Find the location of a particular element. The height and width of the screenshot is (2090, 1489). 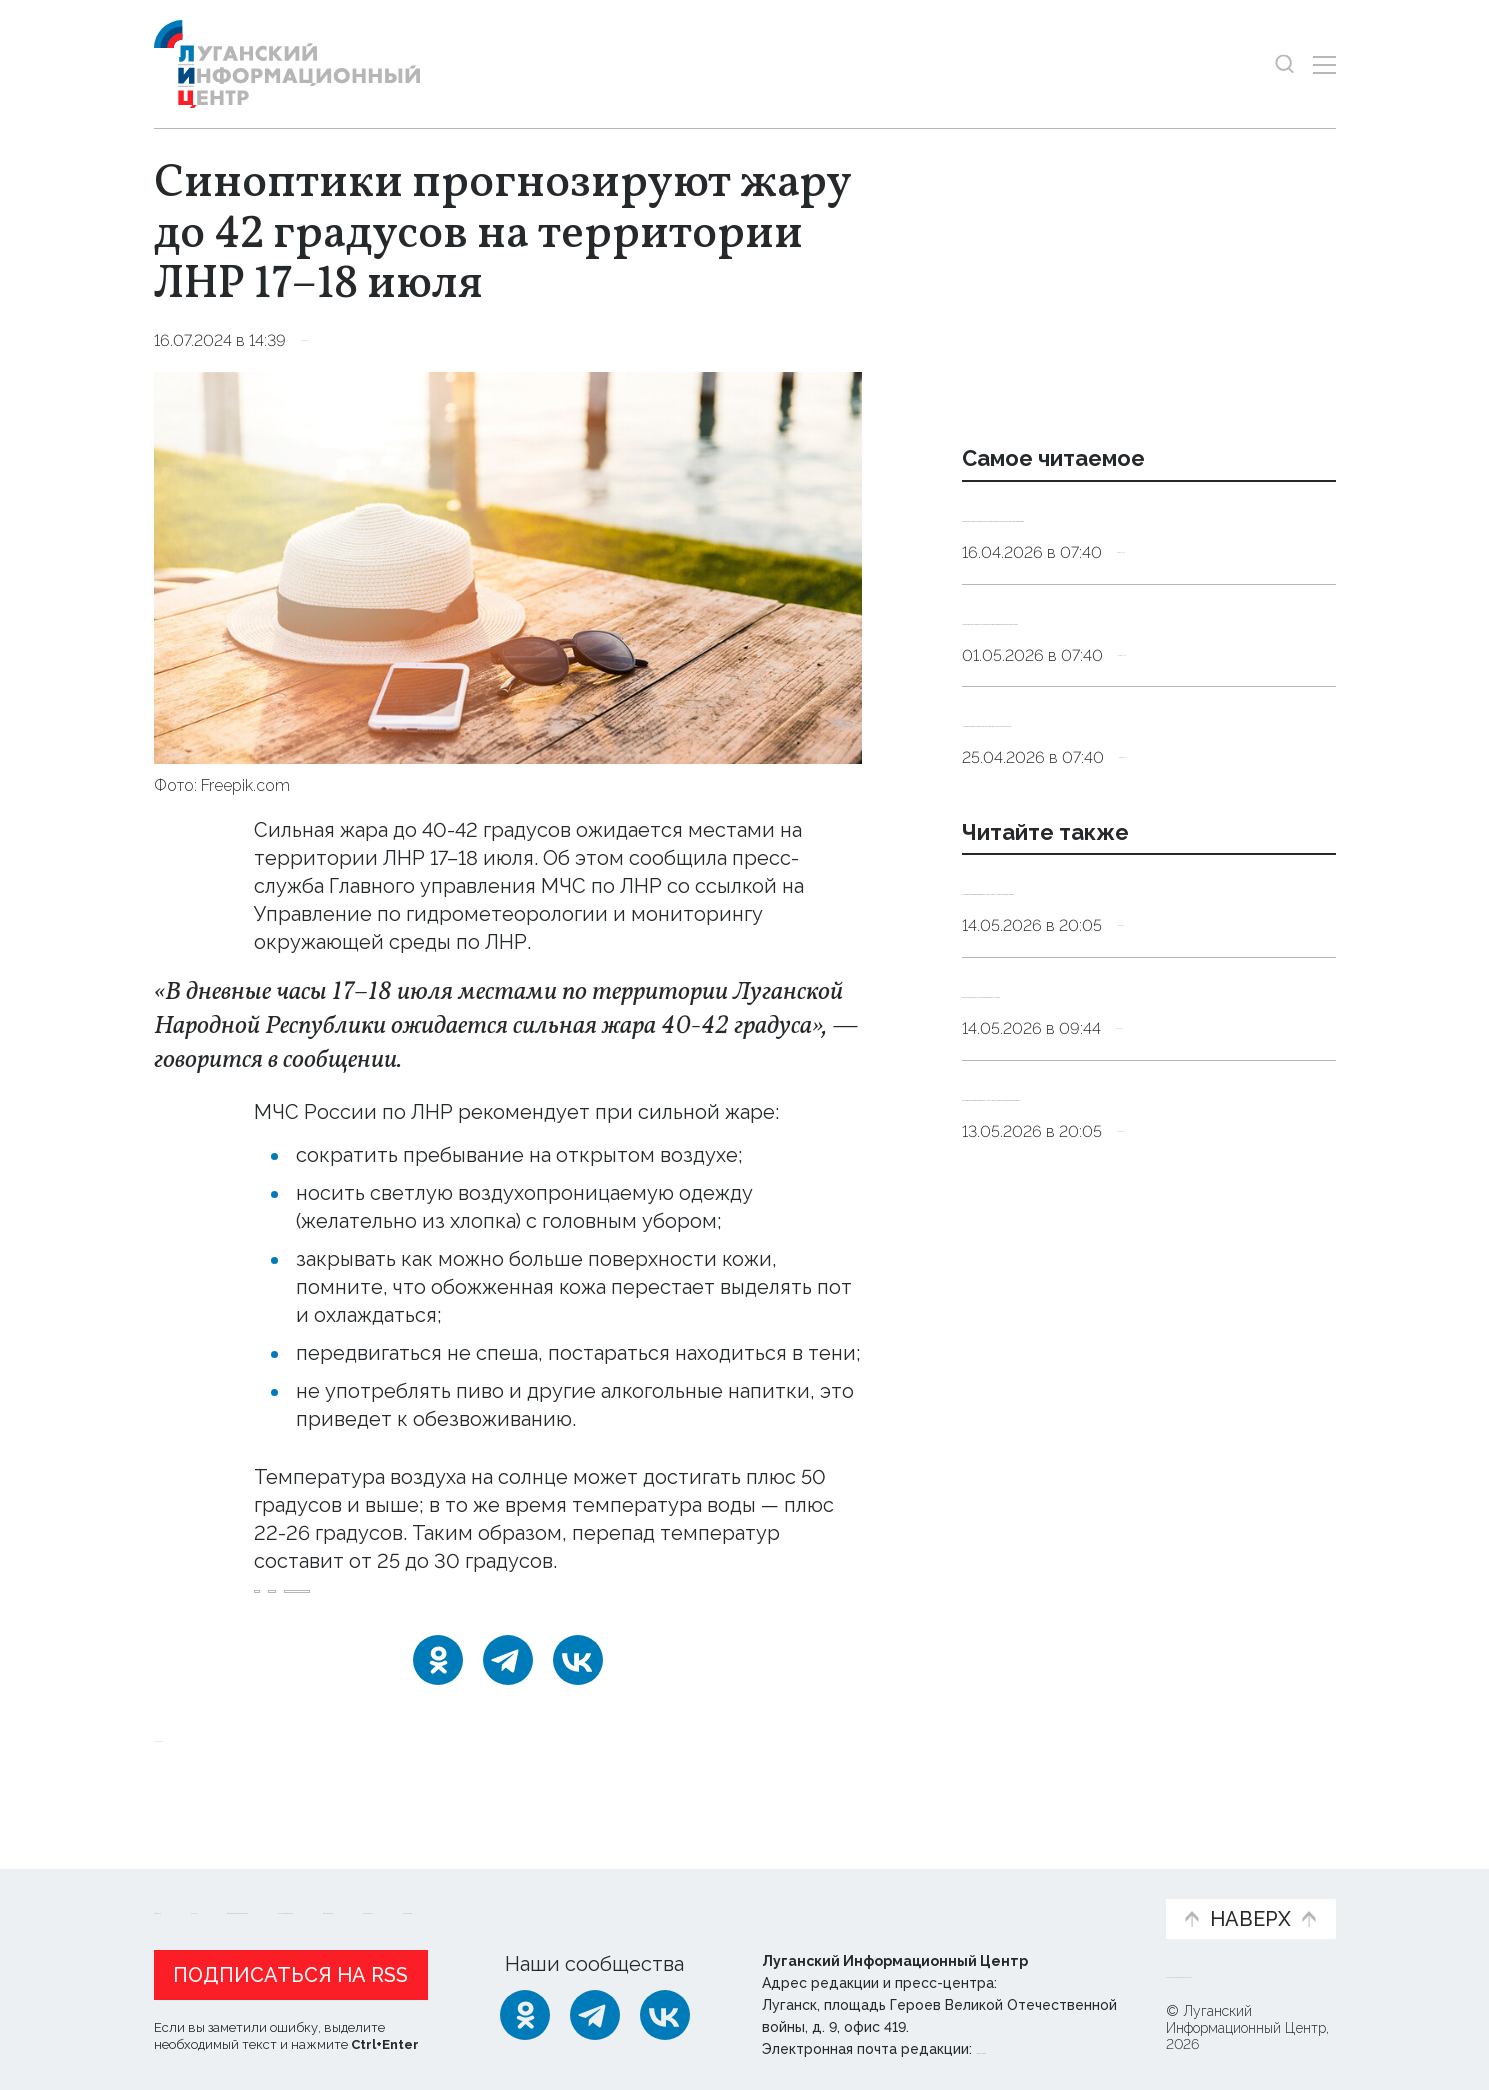

Справка is located at coordinates (335, 340).